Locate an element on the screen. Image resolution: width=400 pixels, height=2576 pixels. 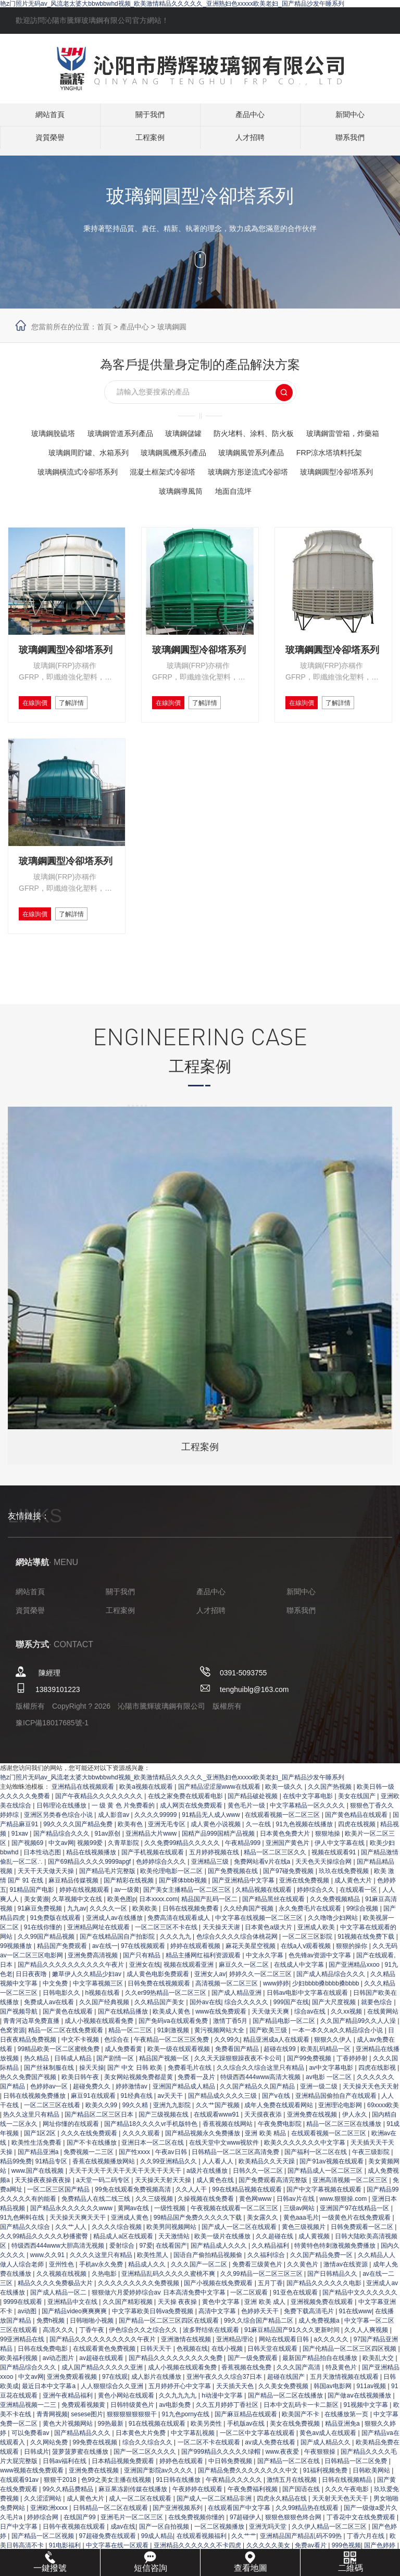
在线观看视频福利 is located at coordinates (202, 2543).